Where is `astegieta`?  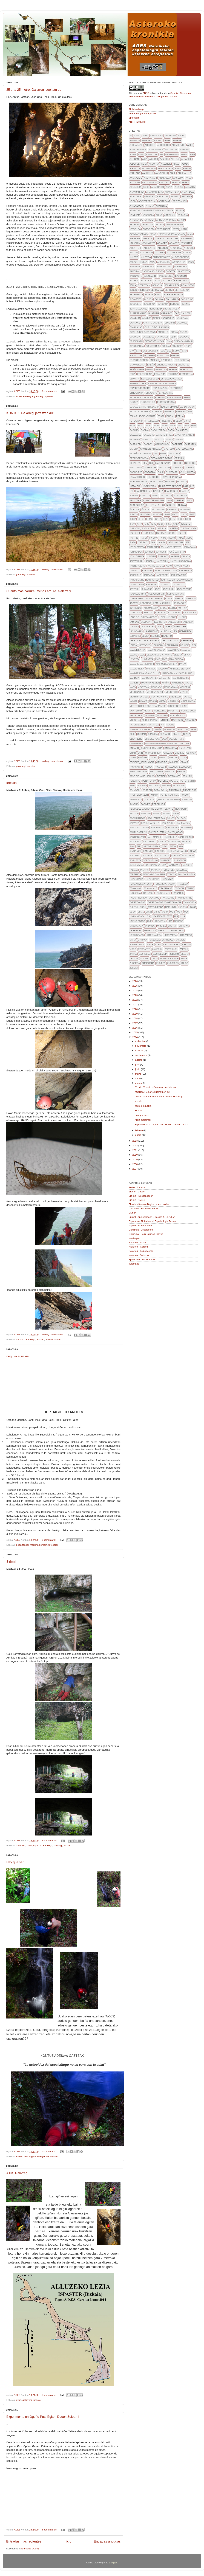
astegieta is located at coordinates (148, 229).